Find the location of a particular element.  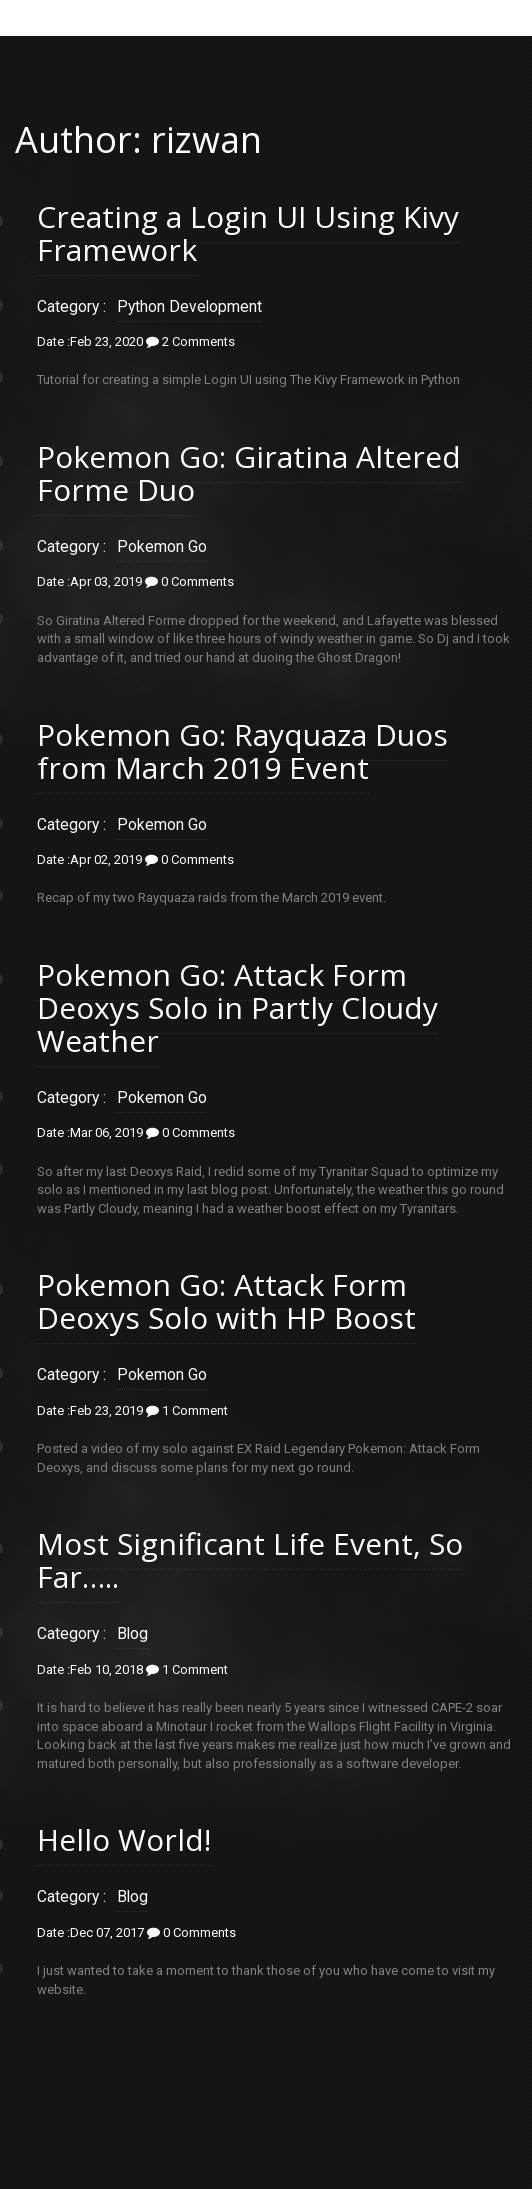

Most Significant Life Event, So Far….. is located at coordinates (250, 1560).